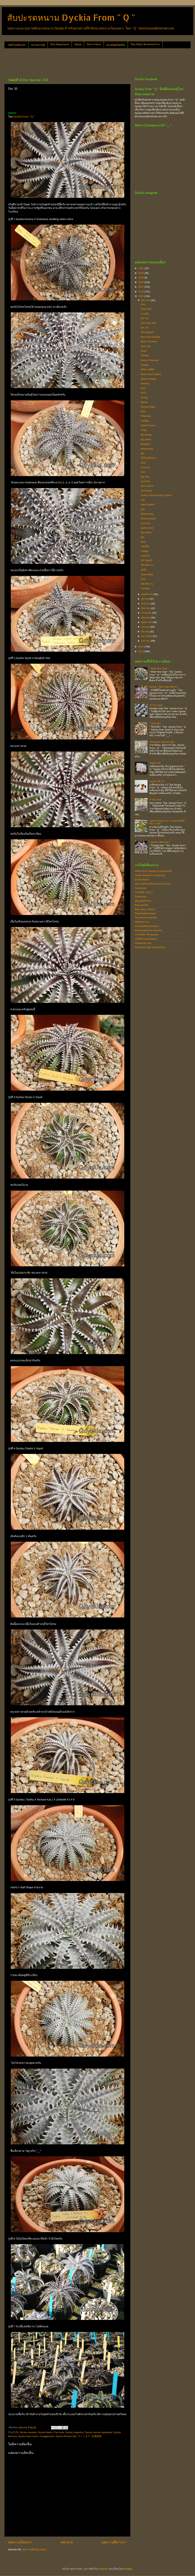 Image resolution: width=195 pixels, height=2576 pixels. I want to click on My Hybrid, so click(146, 532).